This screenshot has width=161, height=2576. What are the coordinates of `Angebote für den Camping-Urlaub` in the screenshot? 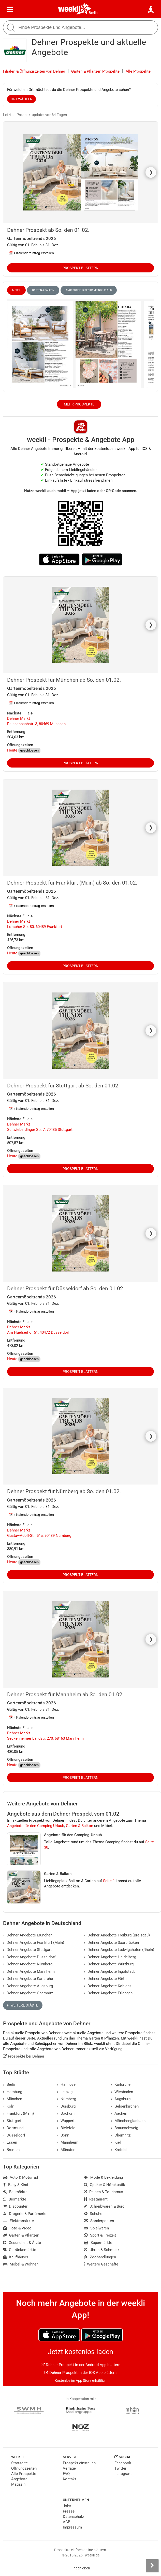 It's located at (89, 290).